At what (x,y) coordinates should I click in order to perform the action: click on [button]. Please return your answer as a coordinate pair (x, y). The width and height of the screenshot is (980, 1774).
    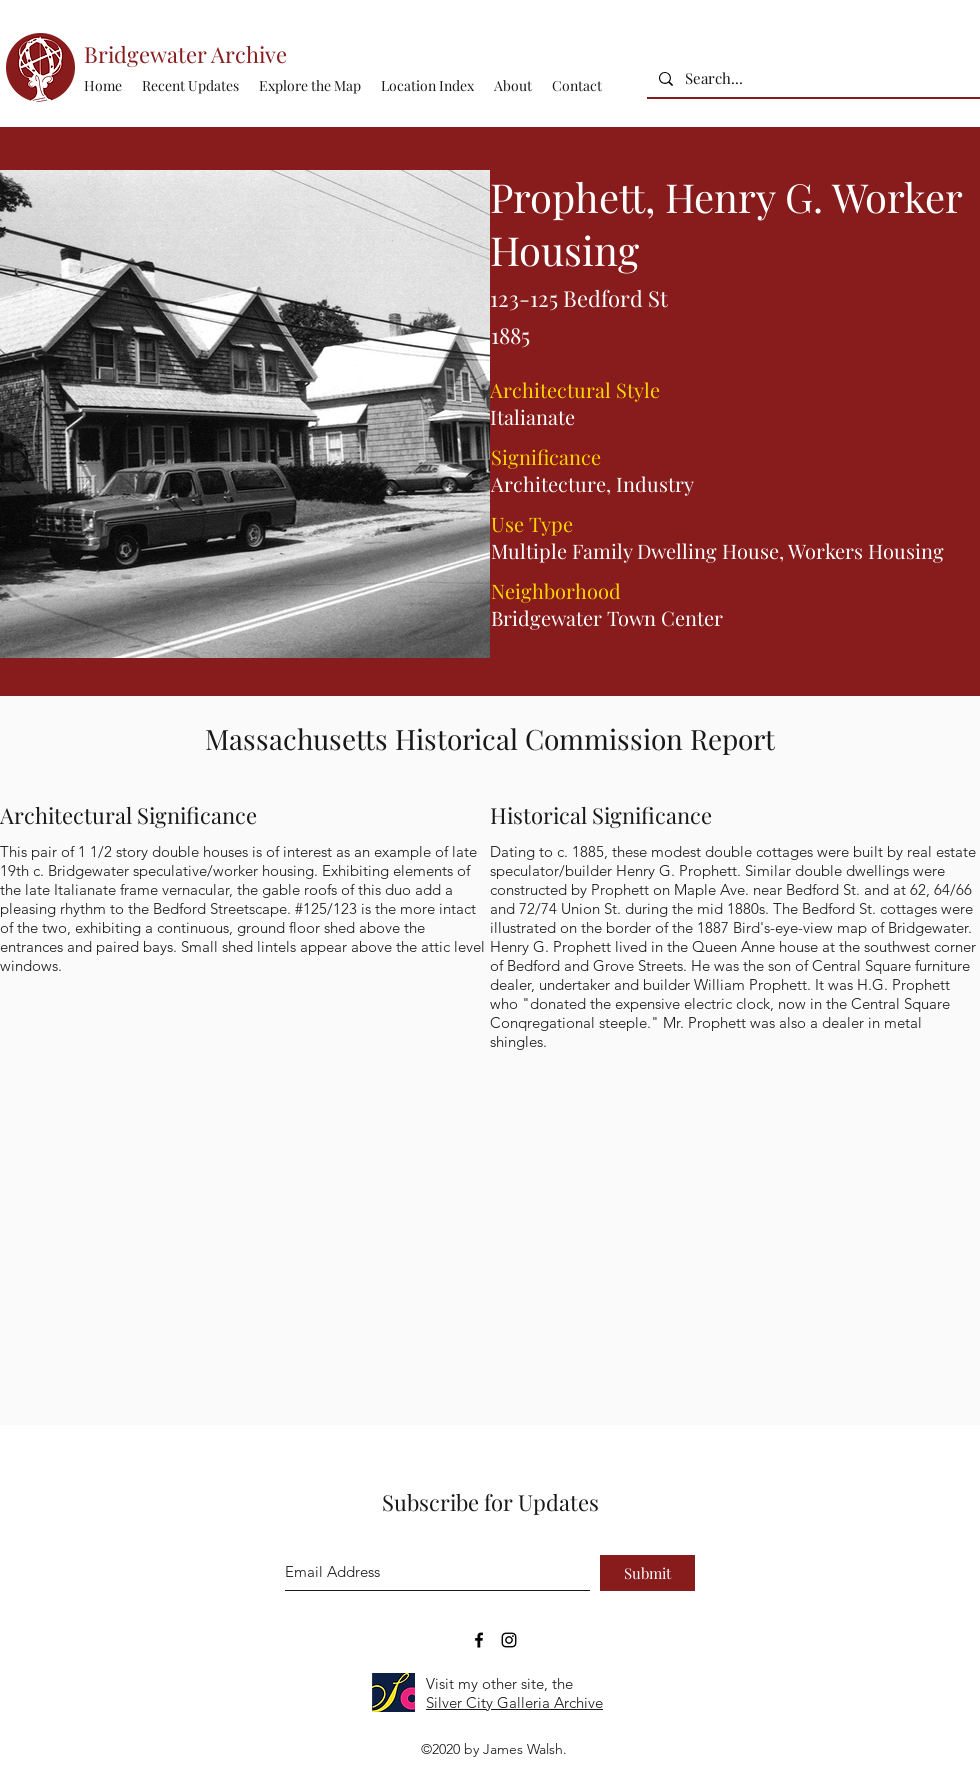
    Looking at the image, I should click on (427, 86).